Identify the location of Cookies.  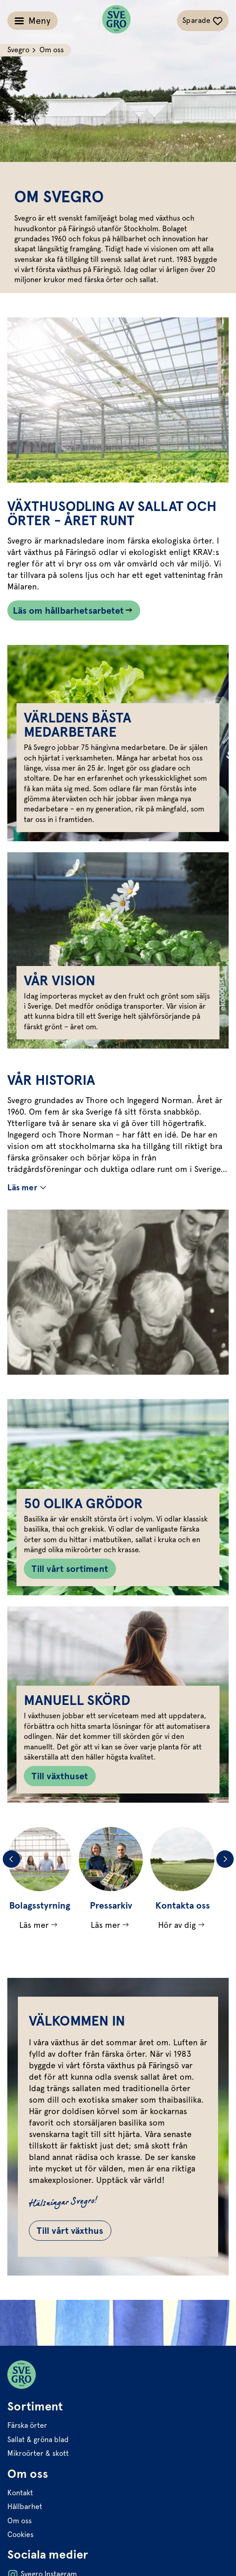
(20, 2534).